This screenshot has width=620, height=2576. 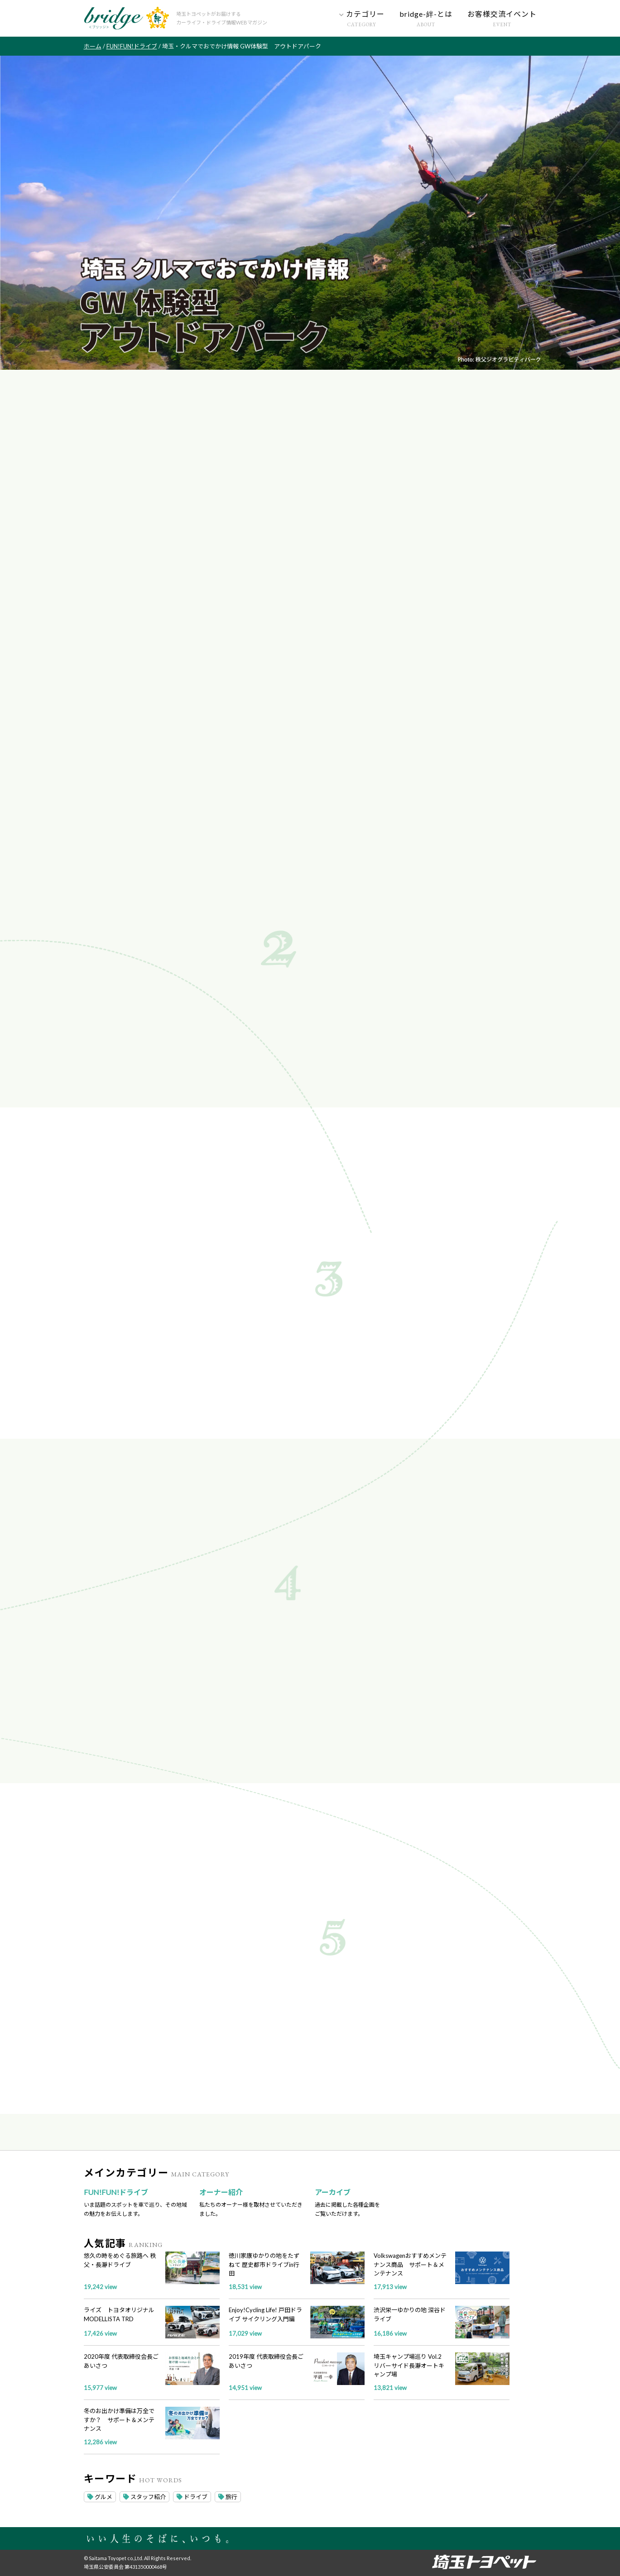 What do you see at coordinates (119, 2314) in the screenshot?
I see `ライズ トヨタオリジナル MODELLISTA TRD` at bounding box center [119, 2314].